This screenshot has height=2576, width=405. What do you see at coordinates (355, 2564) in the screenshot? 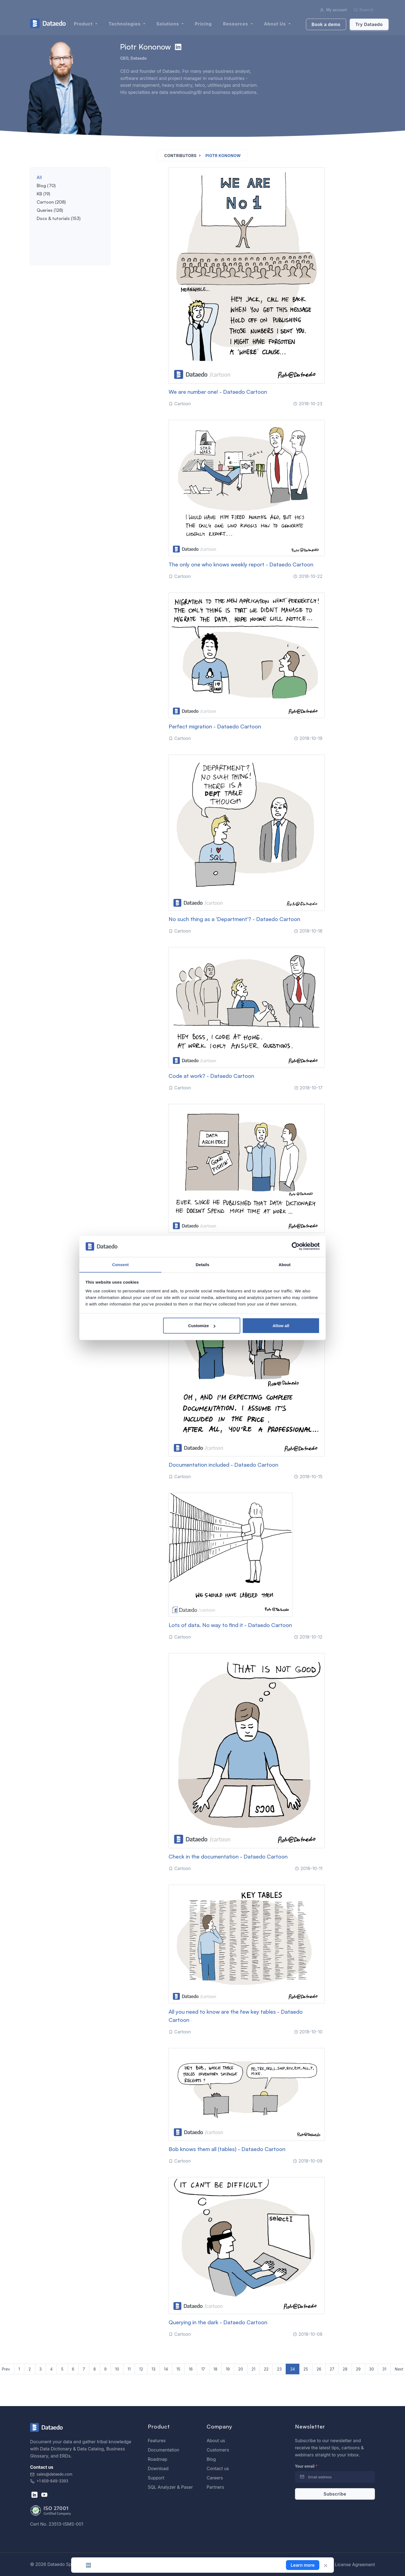
I see `License Agreement` at bounding box center [355, 2564].